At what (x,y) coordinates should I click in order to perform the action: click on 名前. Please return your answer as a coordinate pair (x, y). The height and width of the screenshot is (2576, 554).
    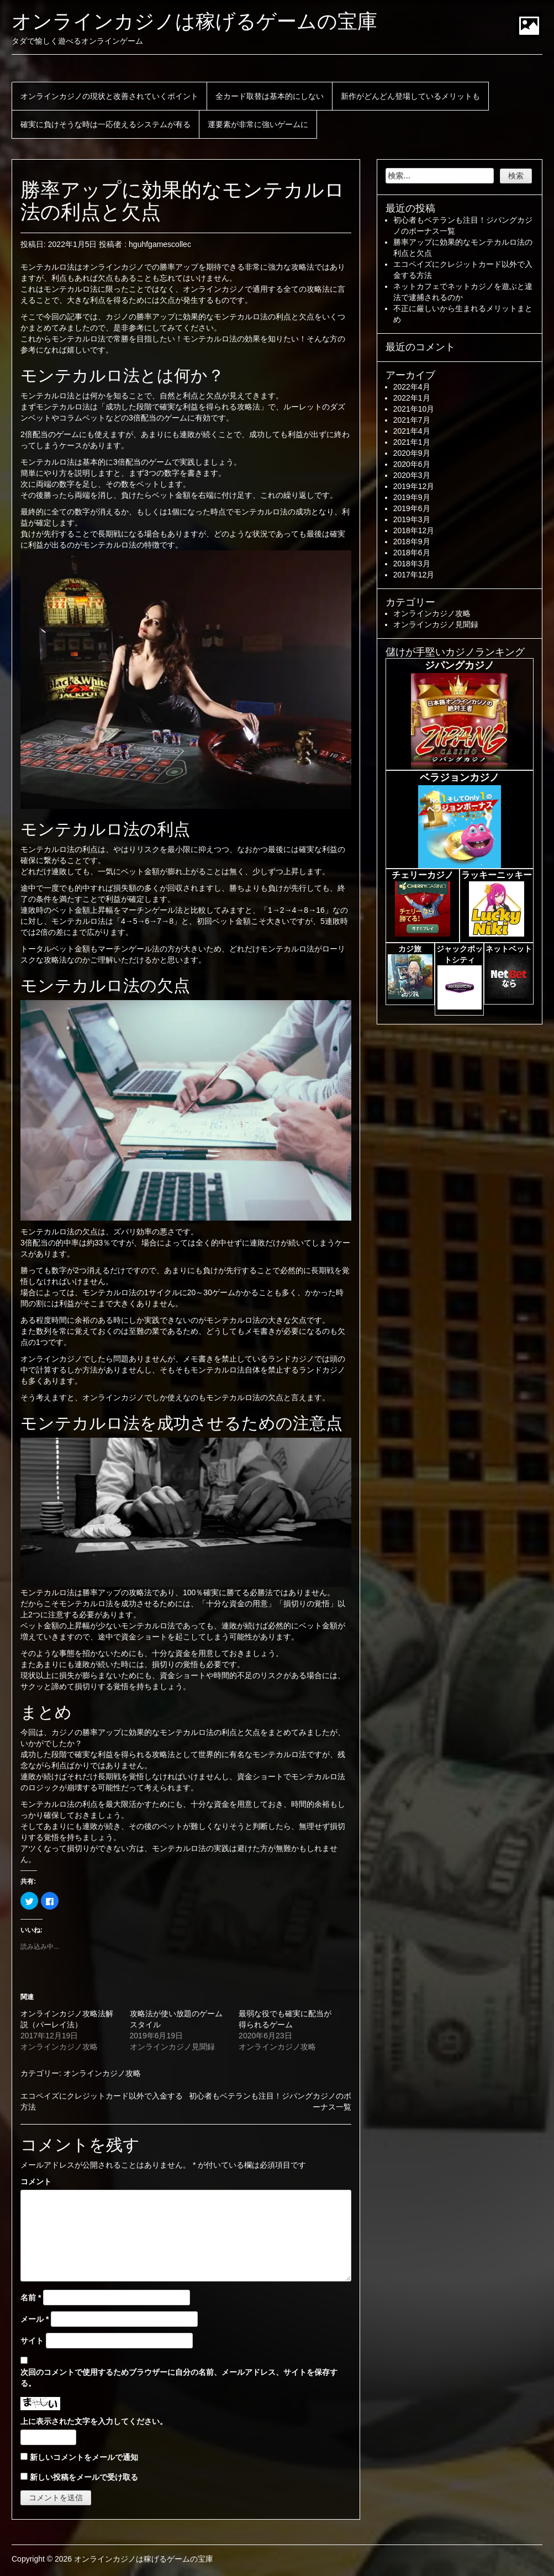
    Looking at the image, I should click on (30, 2297).